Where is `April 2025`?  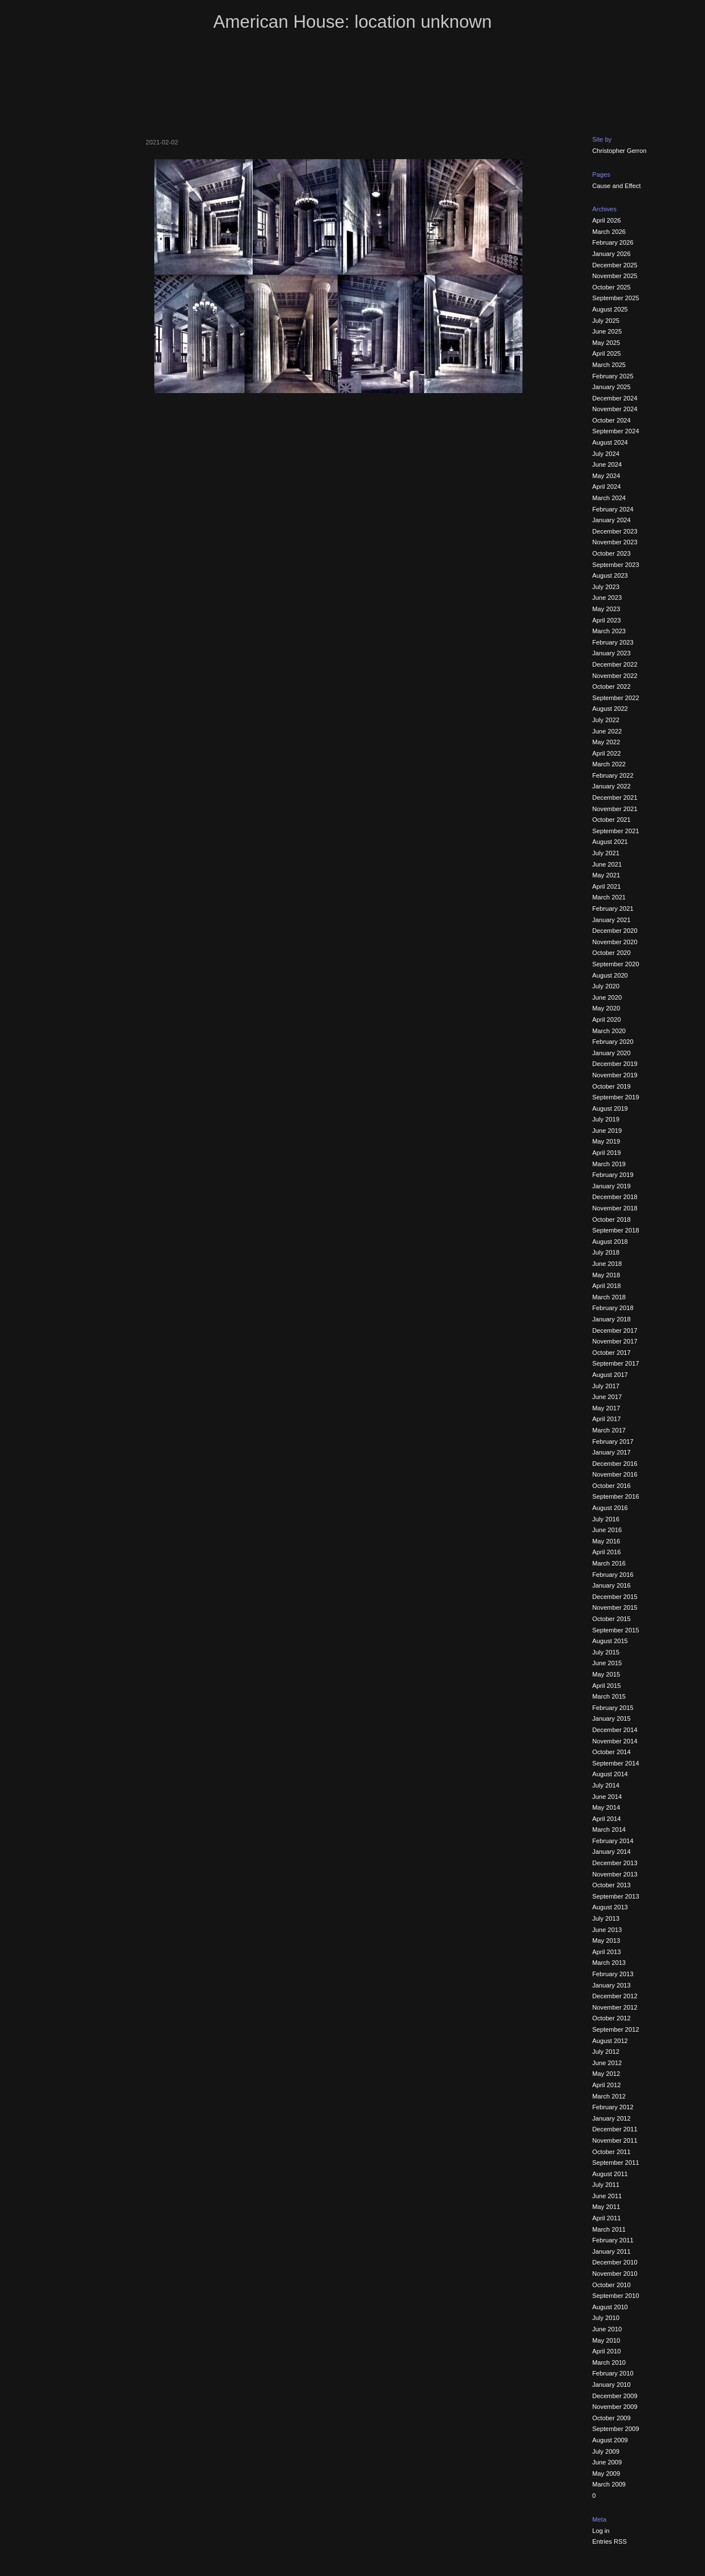
April 2025 is located at coordinates (606, 353).